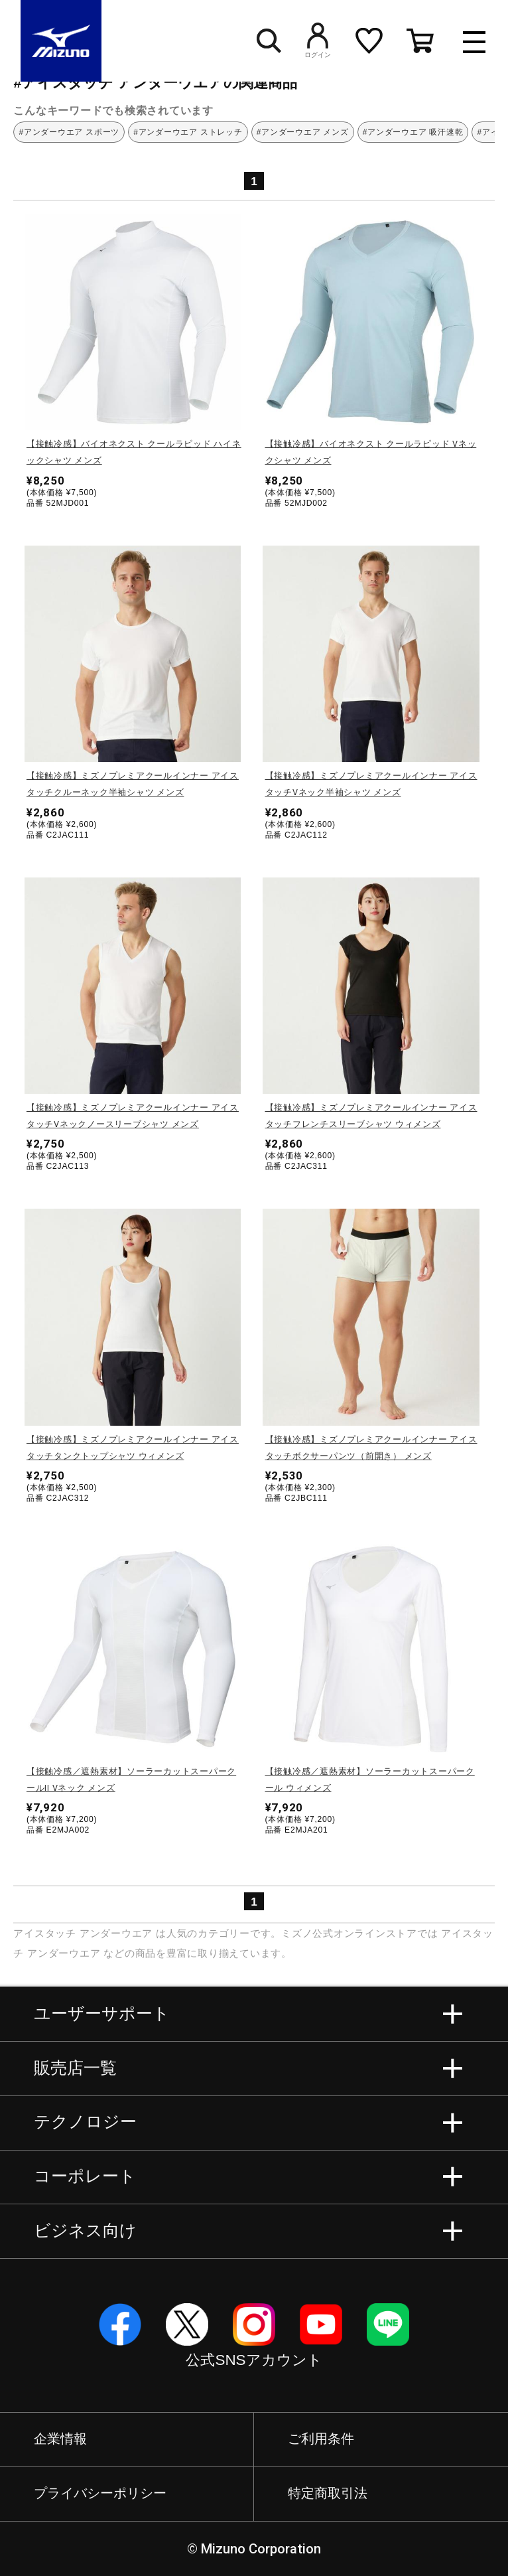 This screenshot has height=2576, width=508. Describe the element at coordinates (388, 2324) in the screenshot. I see `Line` at that location.